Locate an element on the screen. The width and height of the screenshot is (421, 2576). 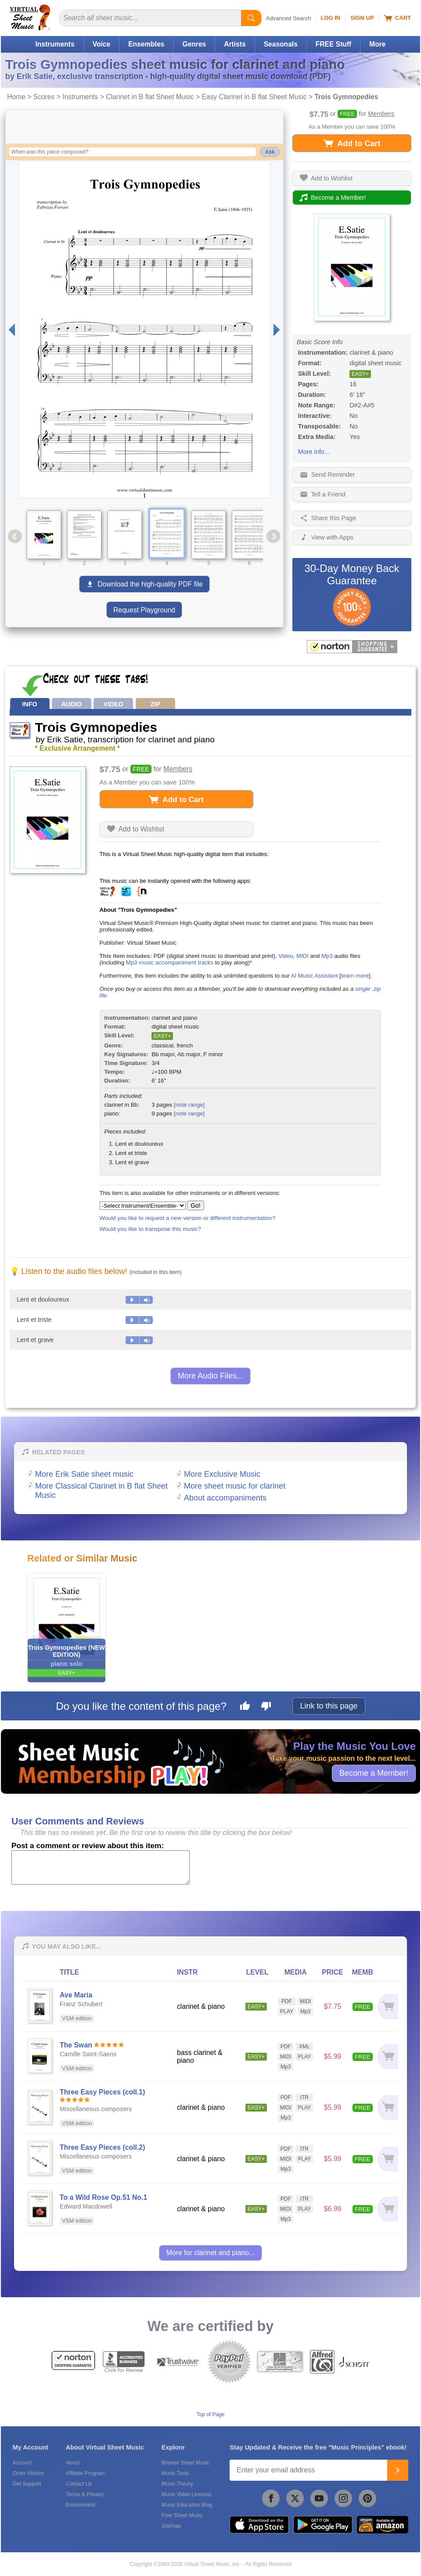
Three Easy Pieces (coll.1) is located at coordinates (102, 2092).